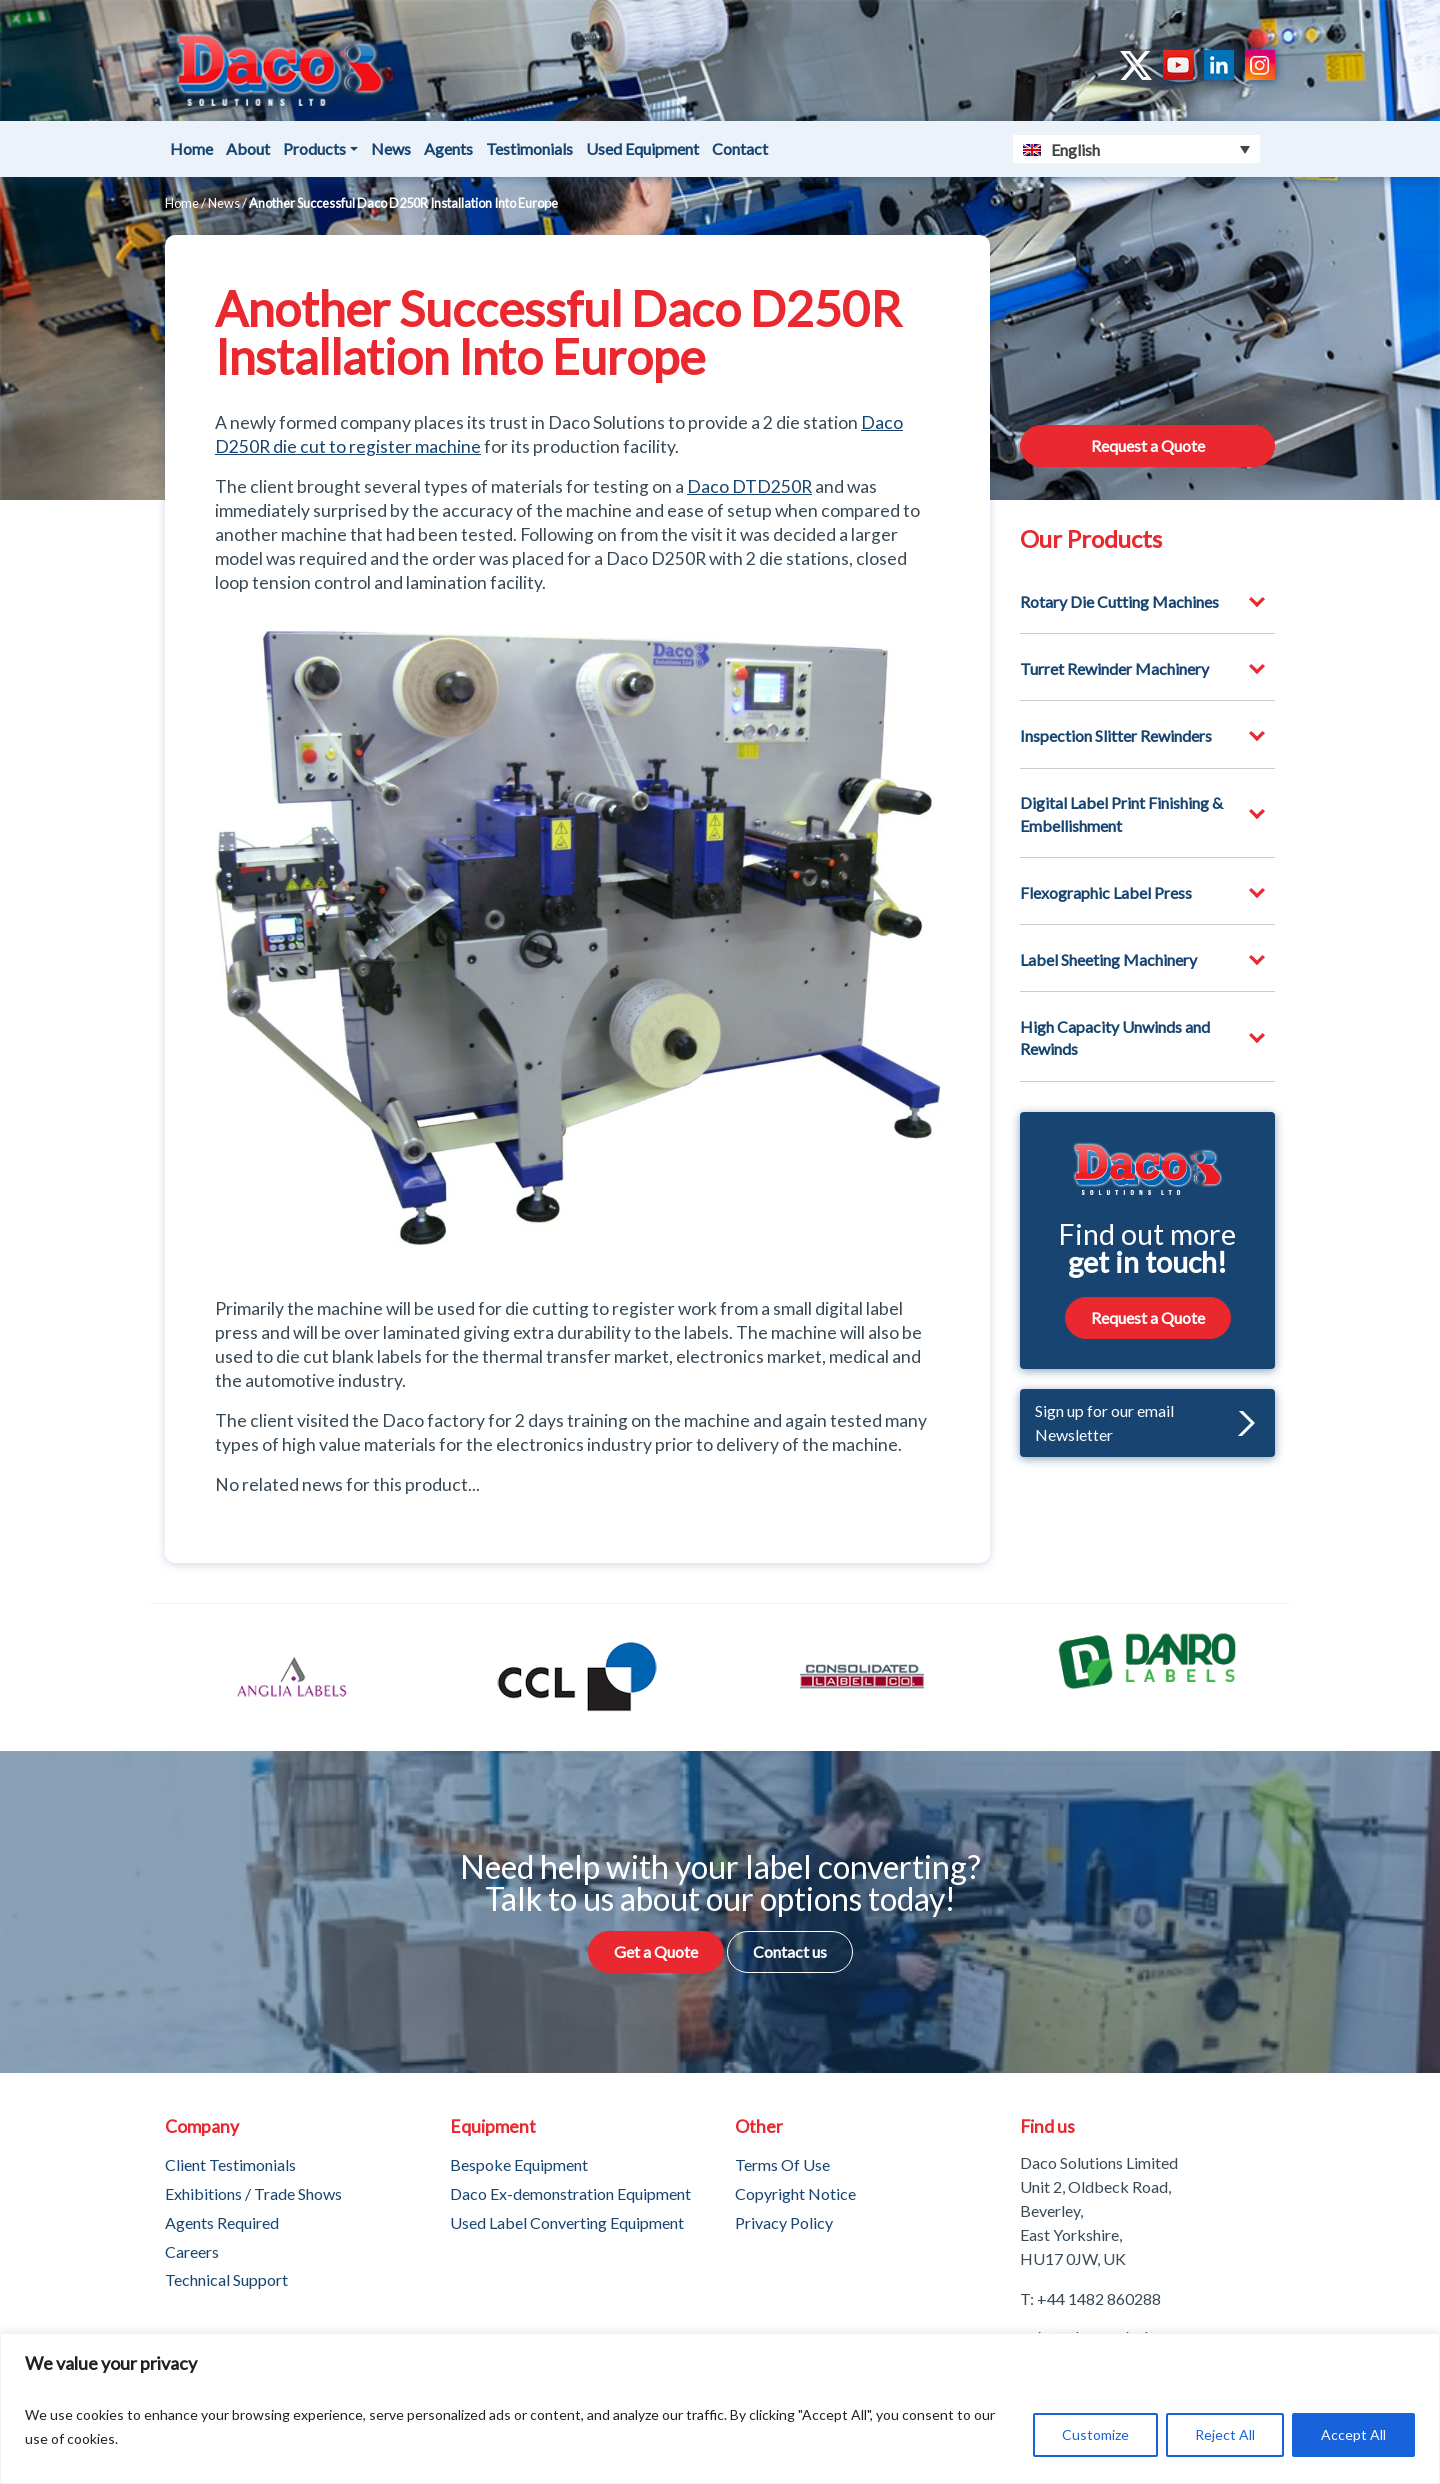 This screenshot has height=2484, width=1440. What do you see at coordinates (1116, 735) in the screenshot?
I see `Inspection Slitter Rewinders` at bounding box center [1116, 735].